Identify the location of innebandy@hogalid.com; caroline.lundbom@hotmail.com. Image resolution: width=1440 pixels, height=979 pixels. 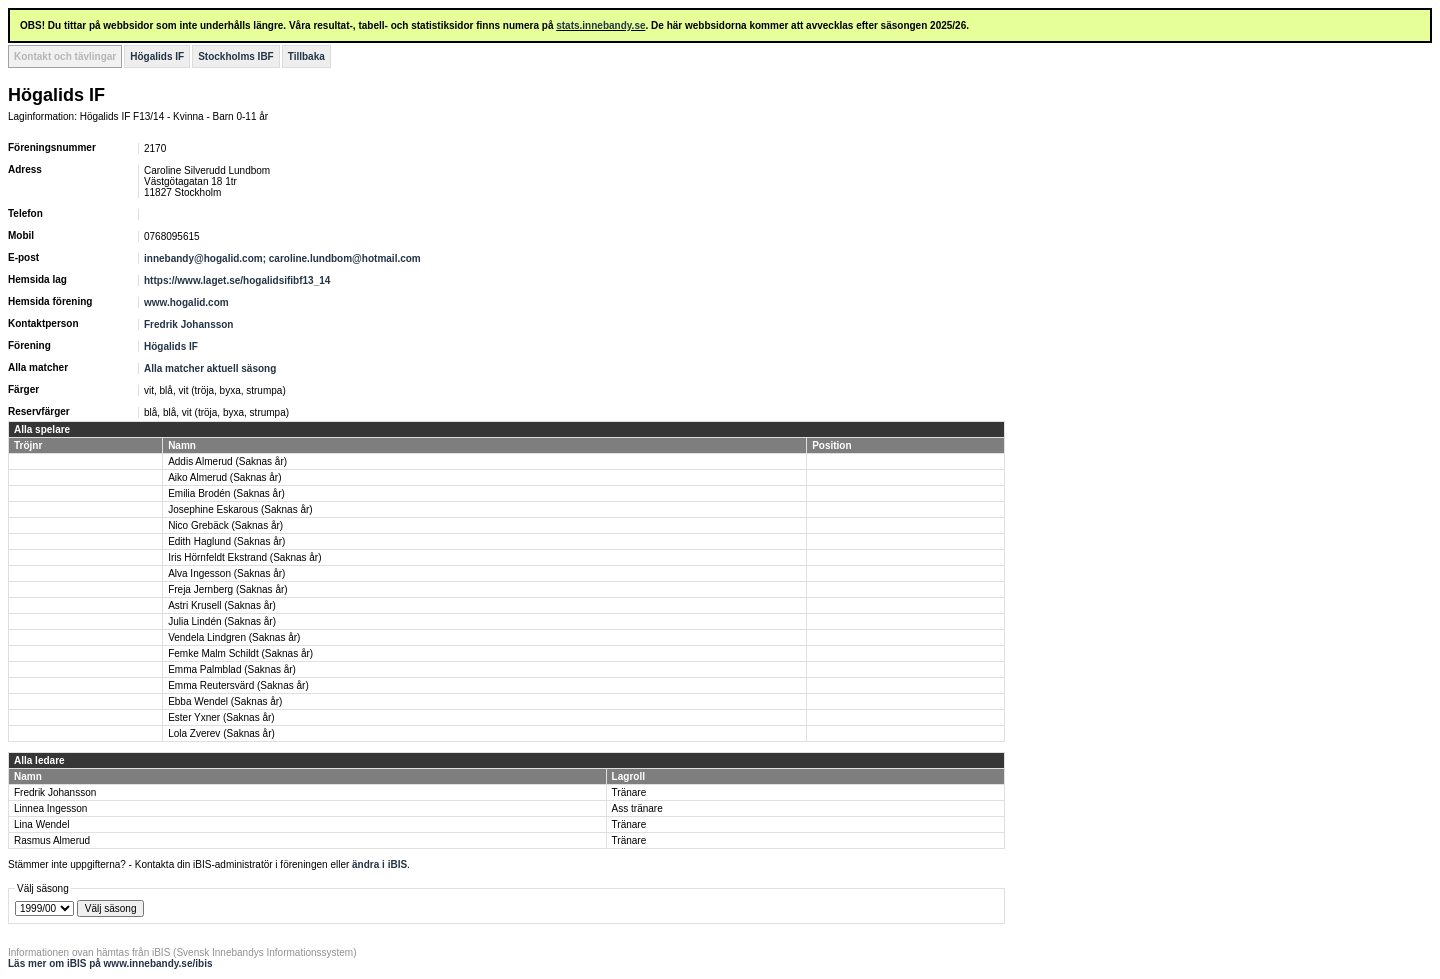
(282, 258).